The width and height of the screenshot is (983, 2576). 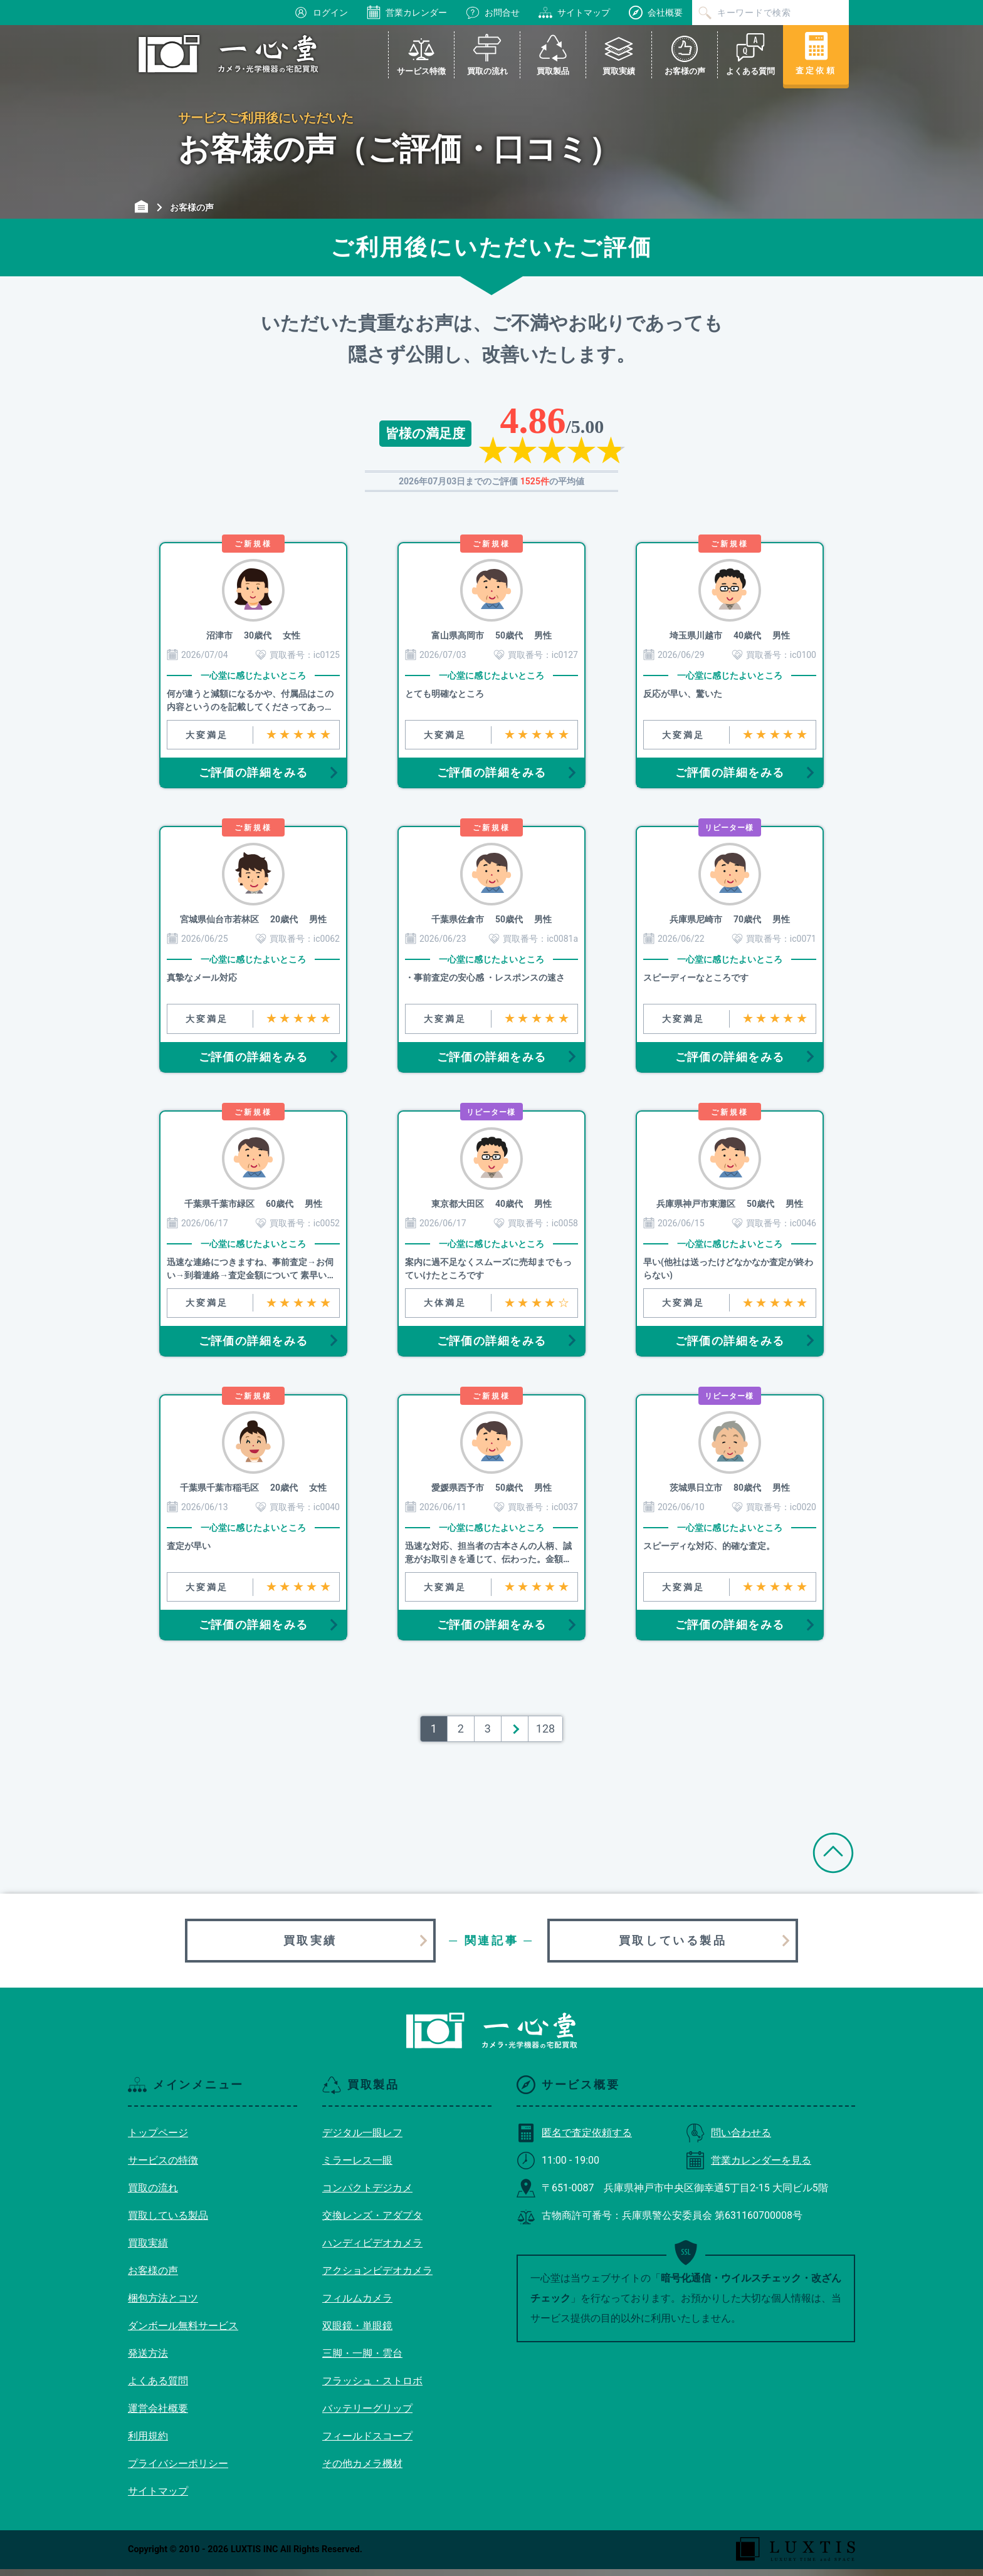 What do you see at coordinates (158, 2140) in the screenshot?
I see `トップページ` at bounding box center [158, 2140].